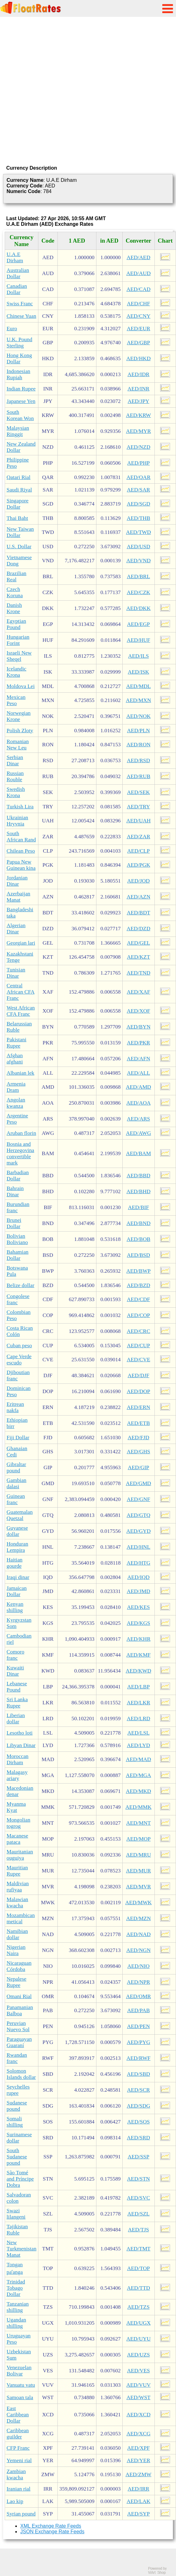 This screenshot has width=176, height=2576. What do you see at coordinates (138, 490) in the screenshot?
I see `AED/SAR` at bounding box center [138, 490].